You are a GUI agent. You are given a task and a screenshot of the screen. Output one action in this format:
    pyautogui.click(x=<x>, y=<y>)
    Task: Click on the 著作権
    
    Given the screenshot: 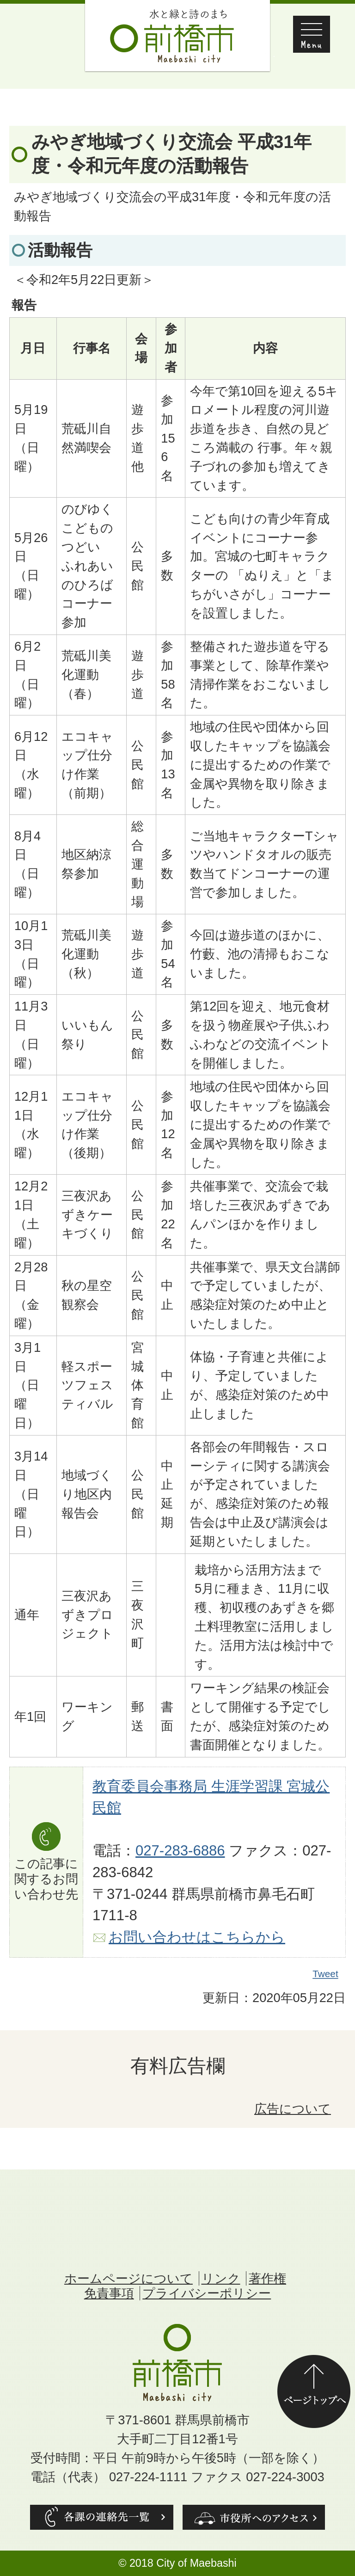 What is the action you would take?
    pyautogui.click(x=267, y=2278)
    